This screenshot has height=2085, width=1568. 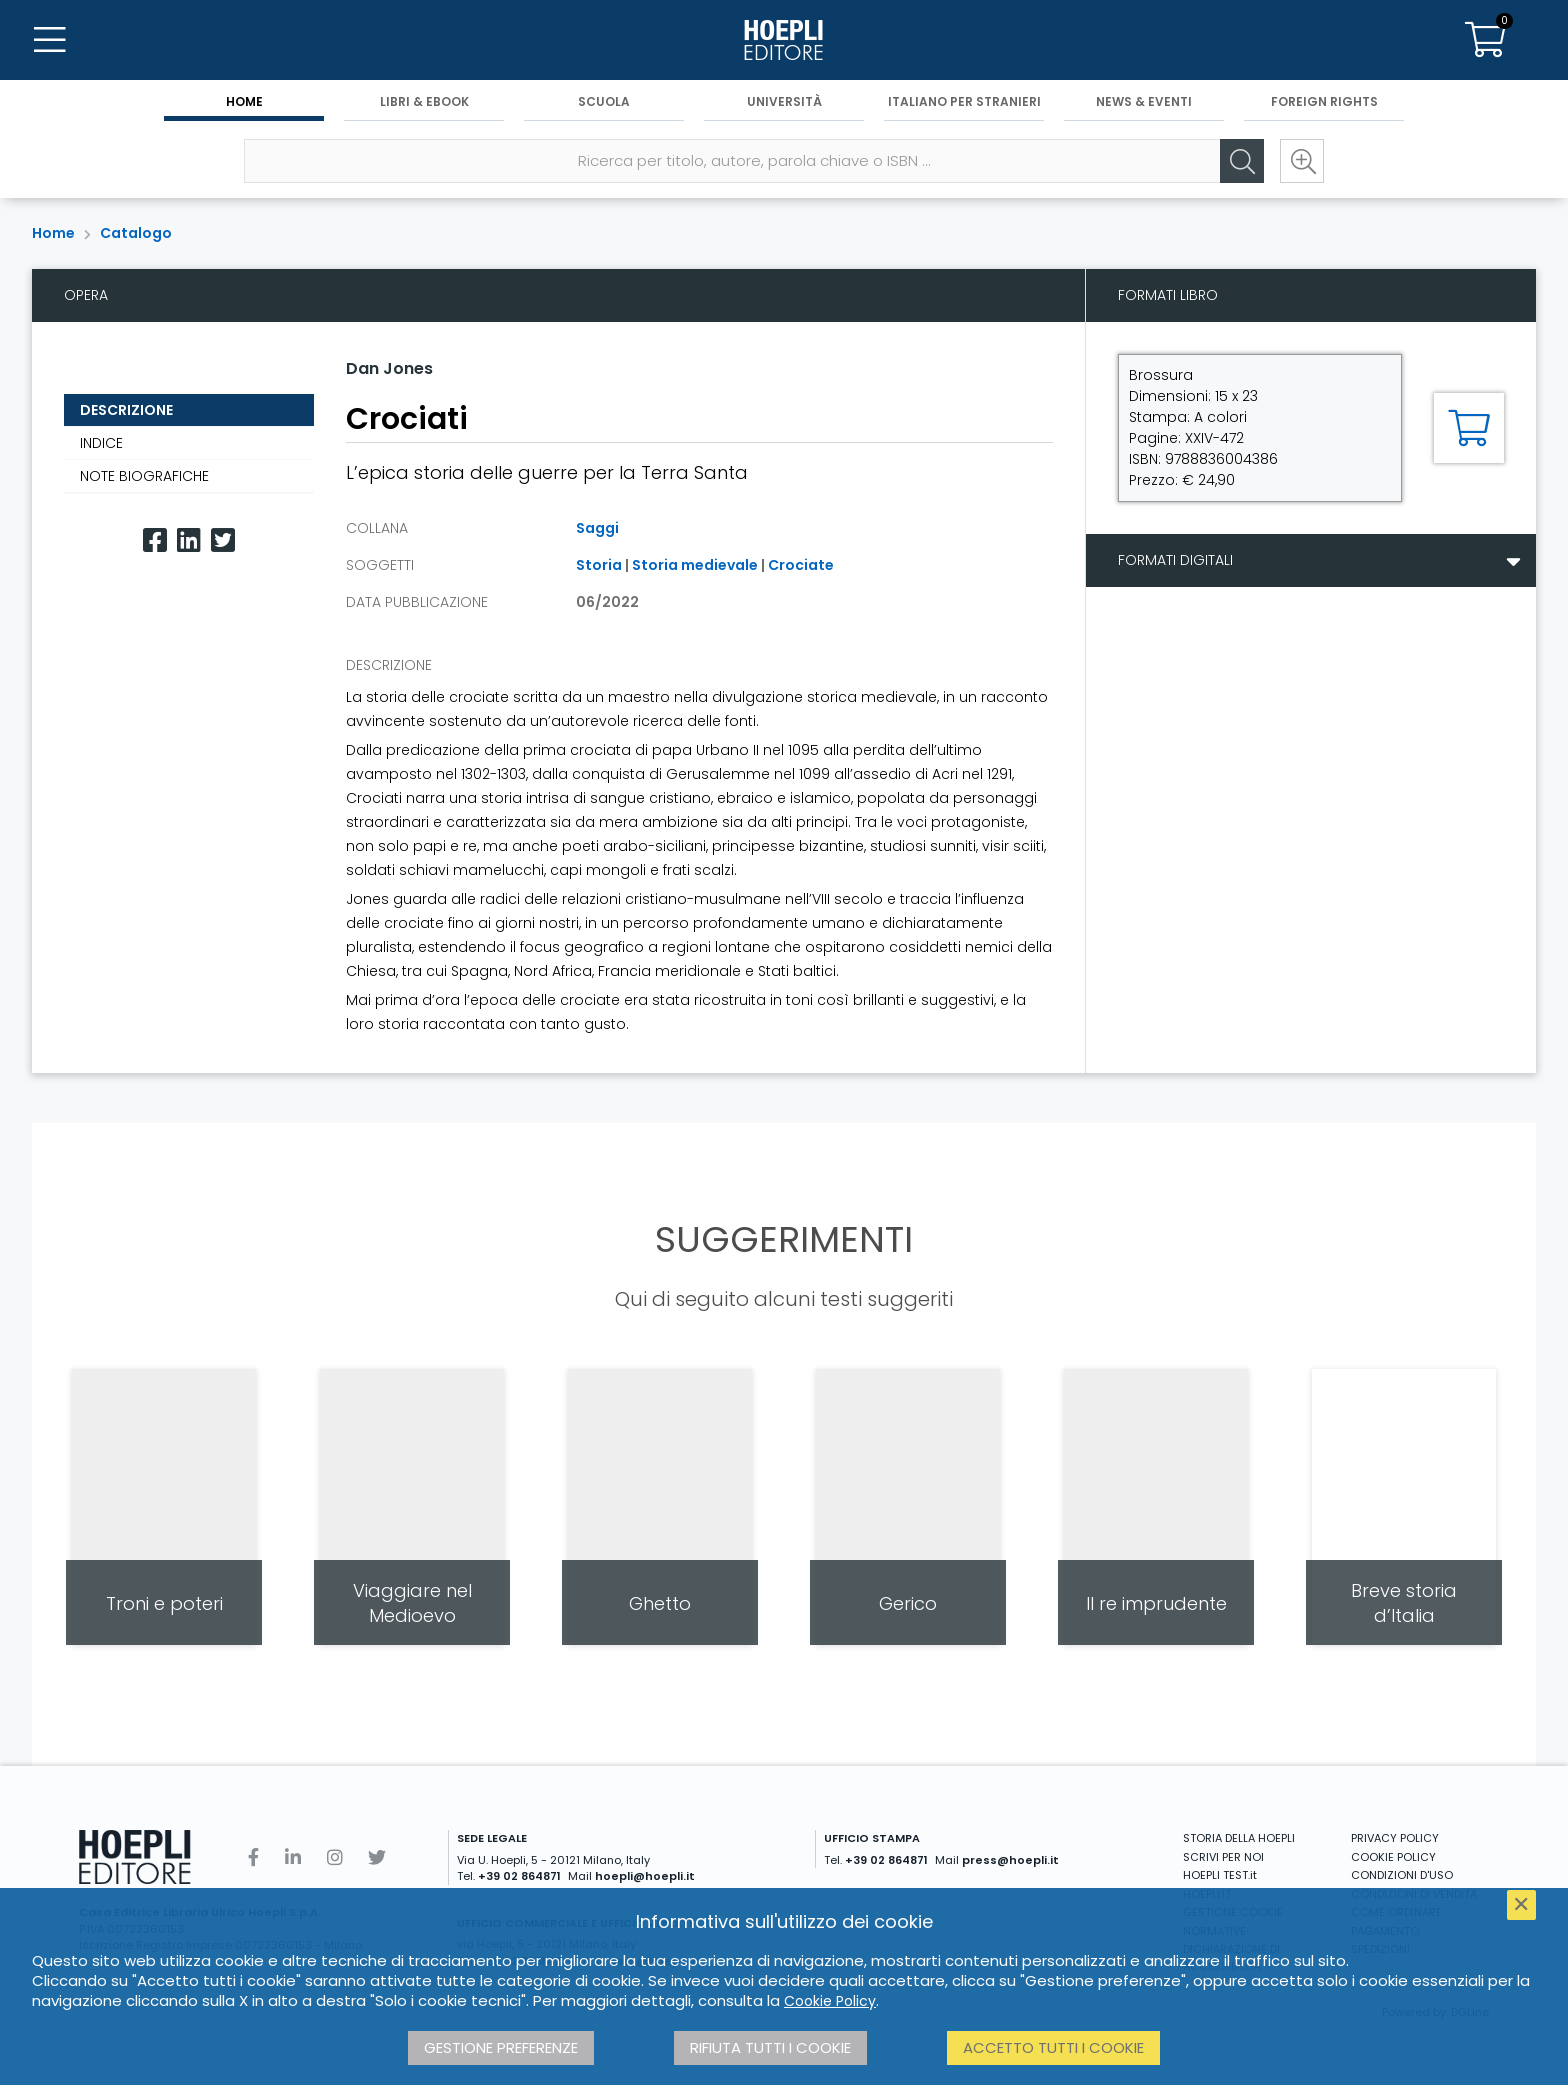 What do you see at coordinates (1302, 161) in the screenshot?
I see `[Ricerca avanzata]` at bounding box center [1302, 161].